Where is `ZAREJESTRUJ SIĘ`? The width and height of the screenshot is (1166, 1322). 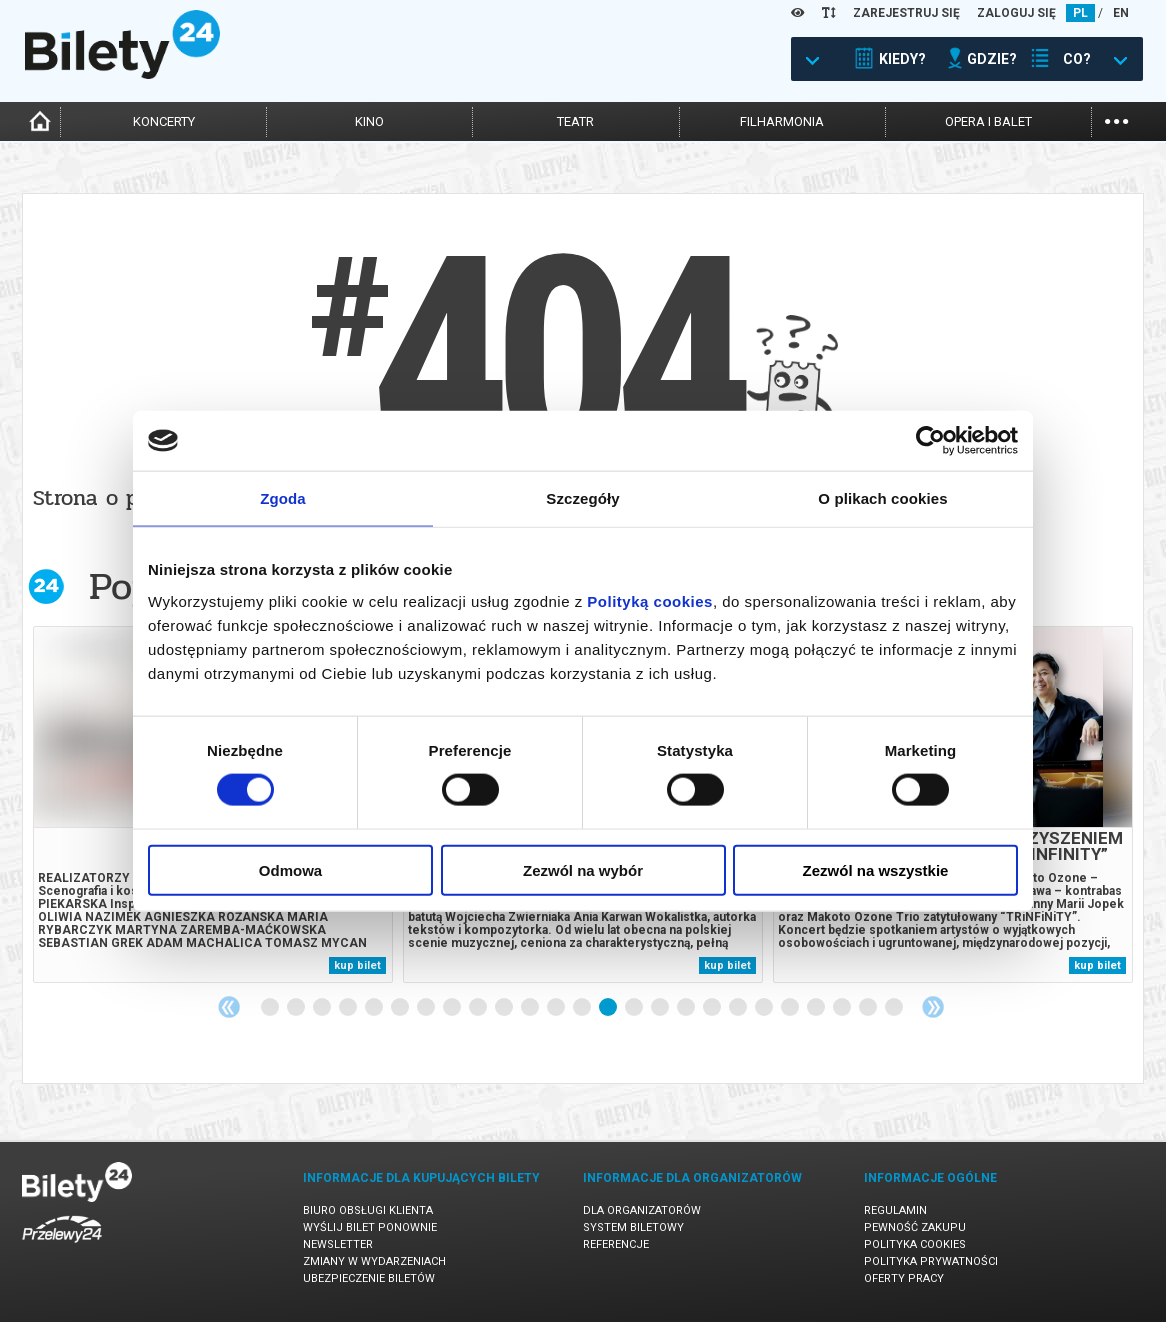 ZAREJESTRUJ SIĘ is located at coordinates (906, 13).